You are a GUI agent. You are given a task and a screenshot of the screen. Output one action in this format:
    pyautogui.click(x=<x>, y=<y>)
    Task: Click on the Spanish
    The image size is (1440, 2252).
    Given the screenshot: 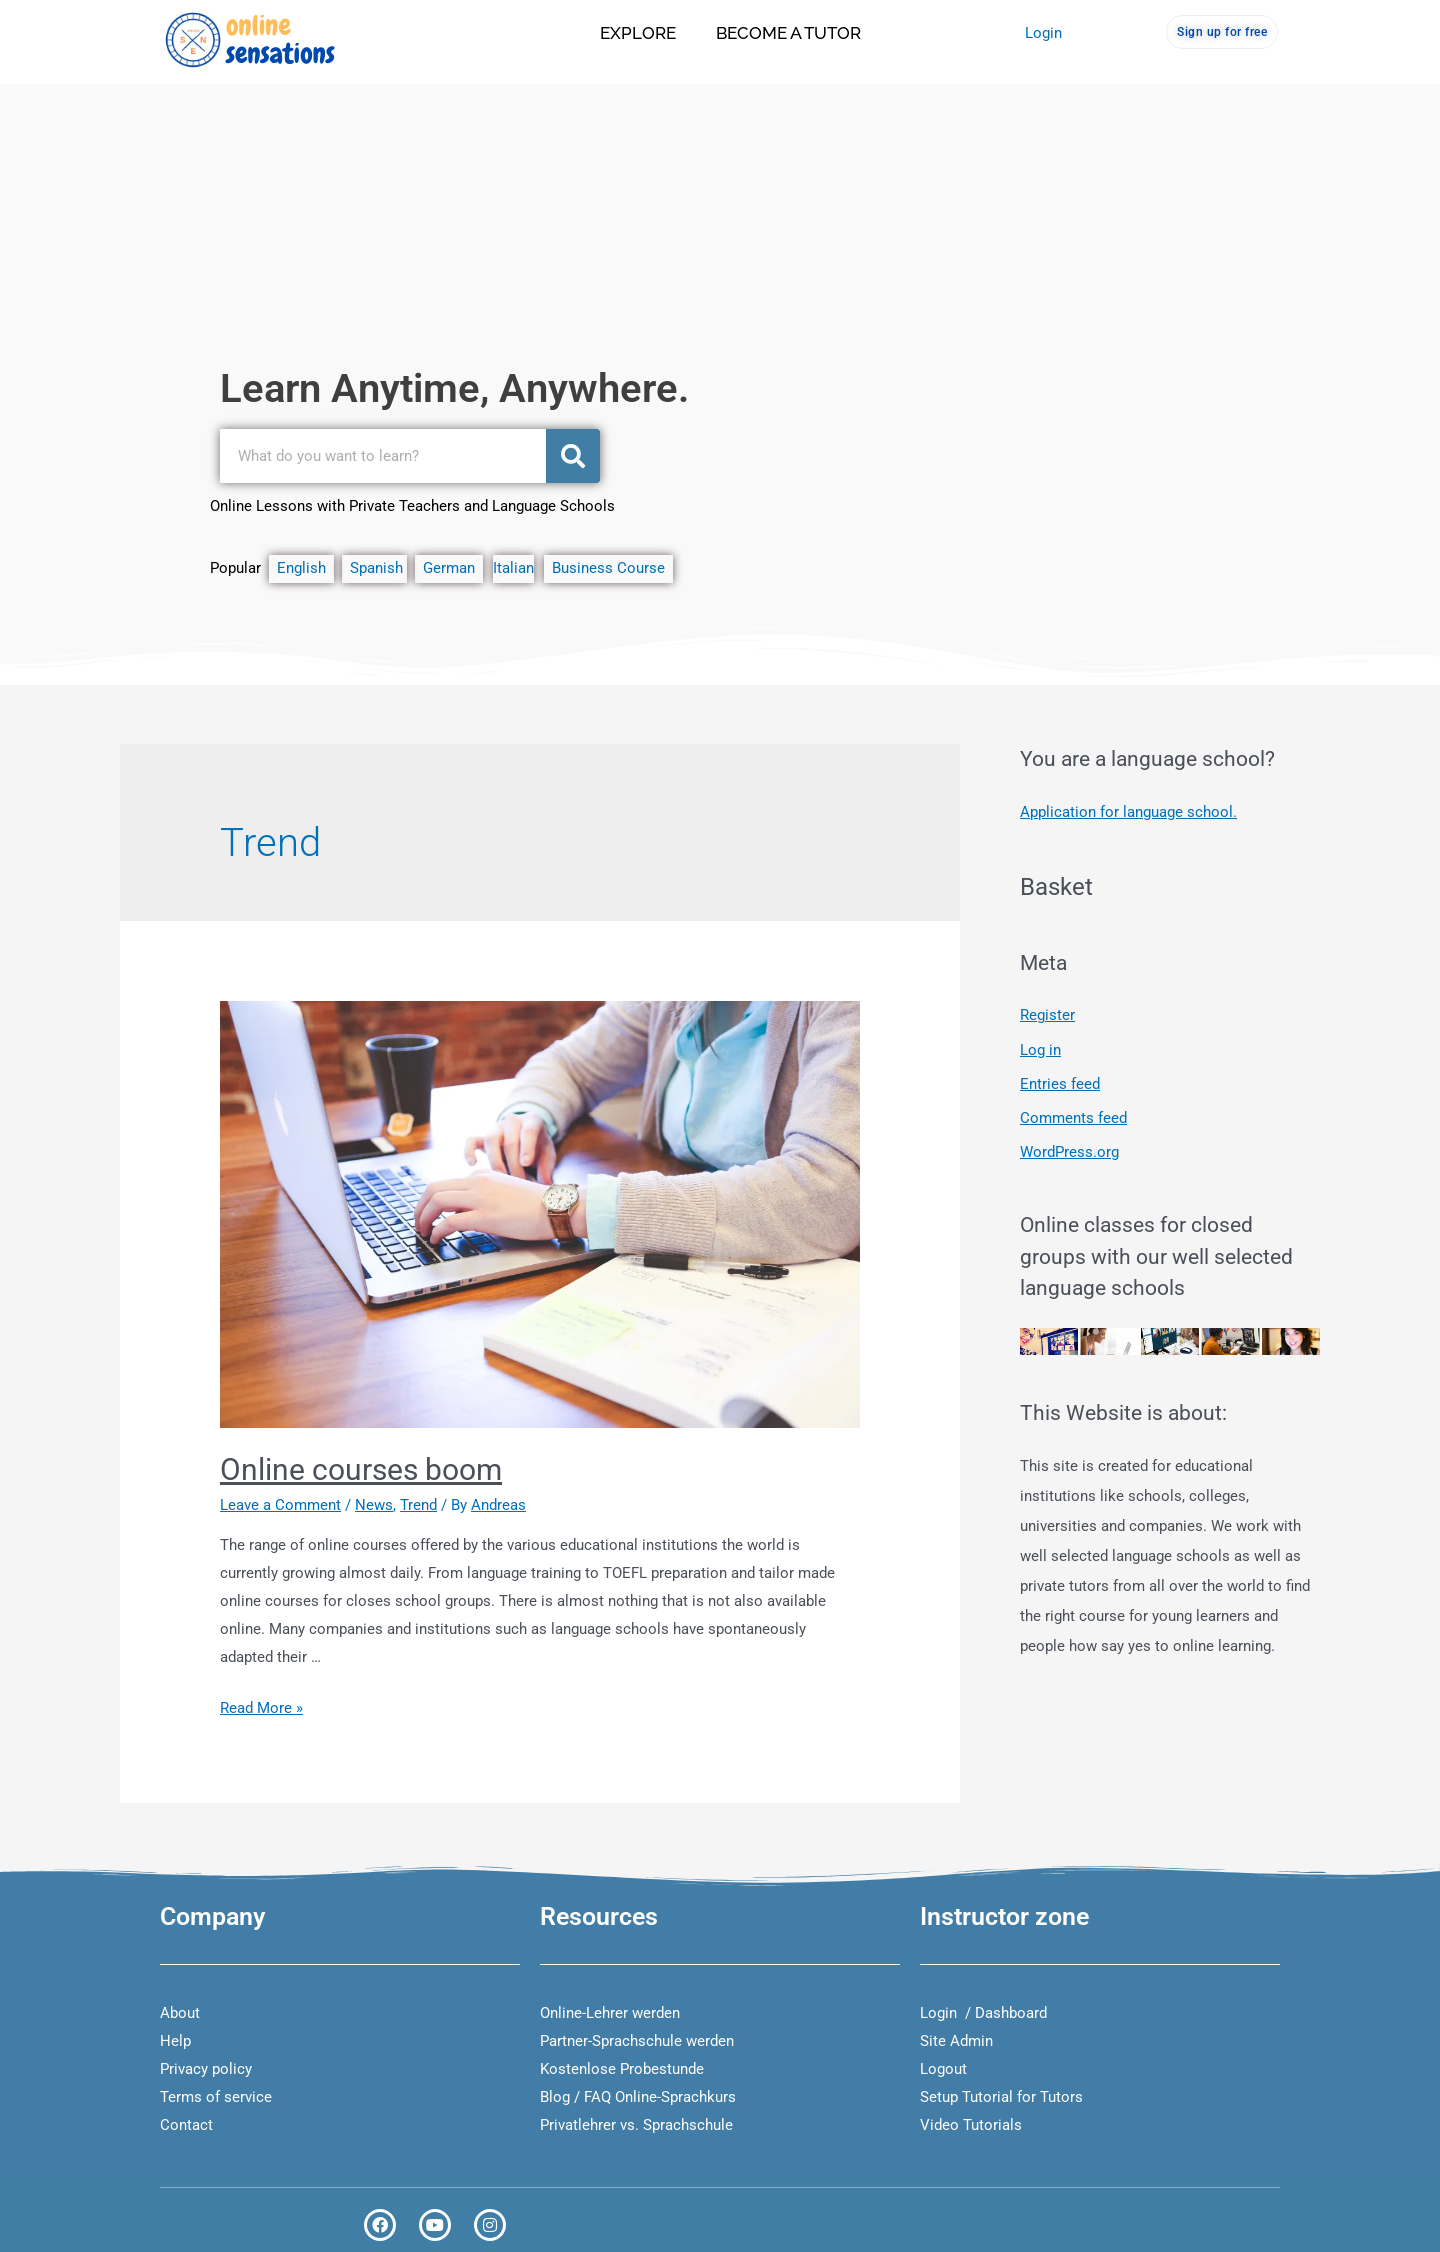 What is the action you would take?
    pyautogui.click(x=378, y=568)
    